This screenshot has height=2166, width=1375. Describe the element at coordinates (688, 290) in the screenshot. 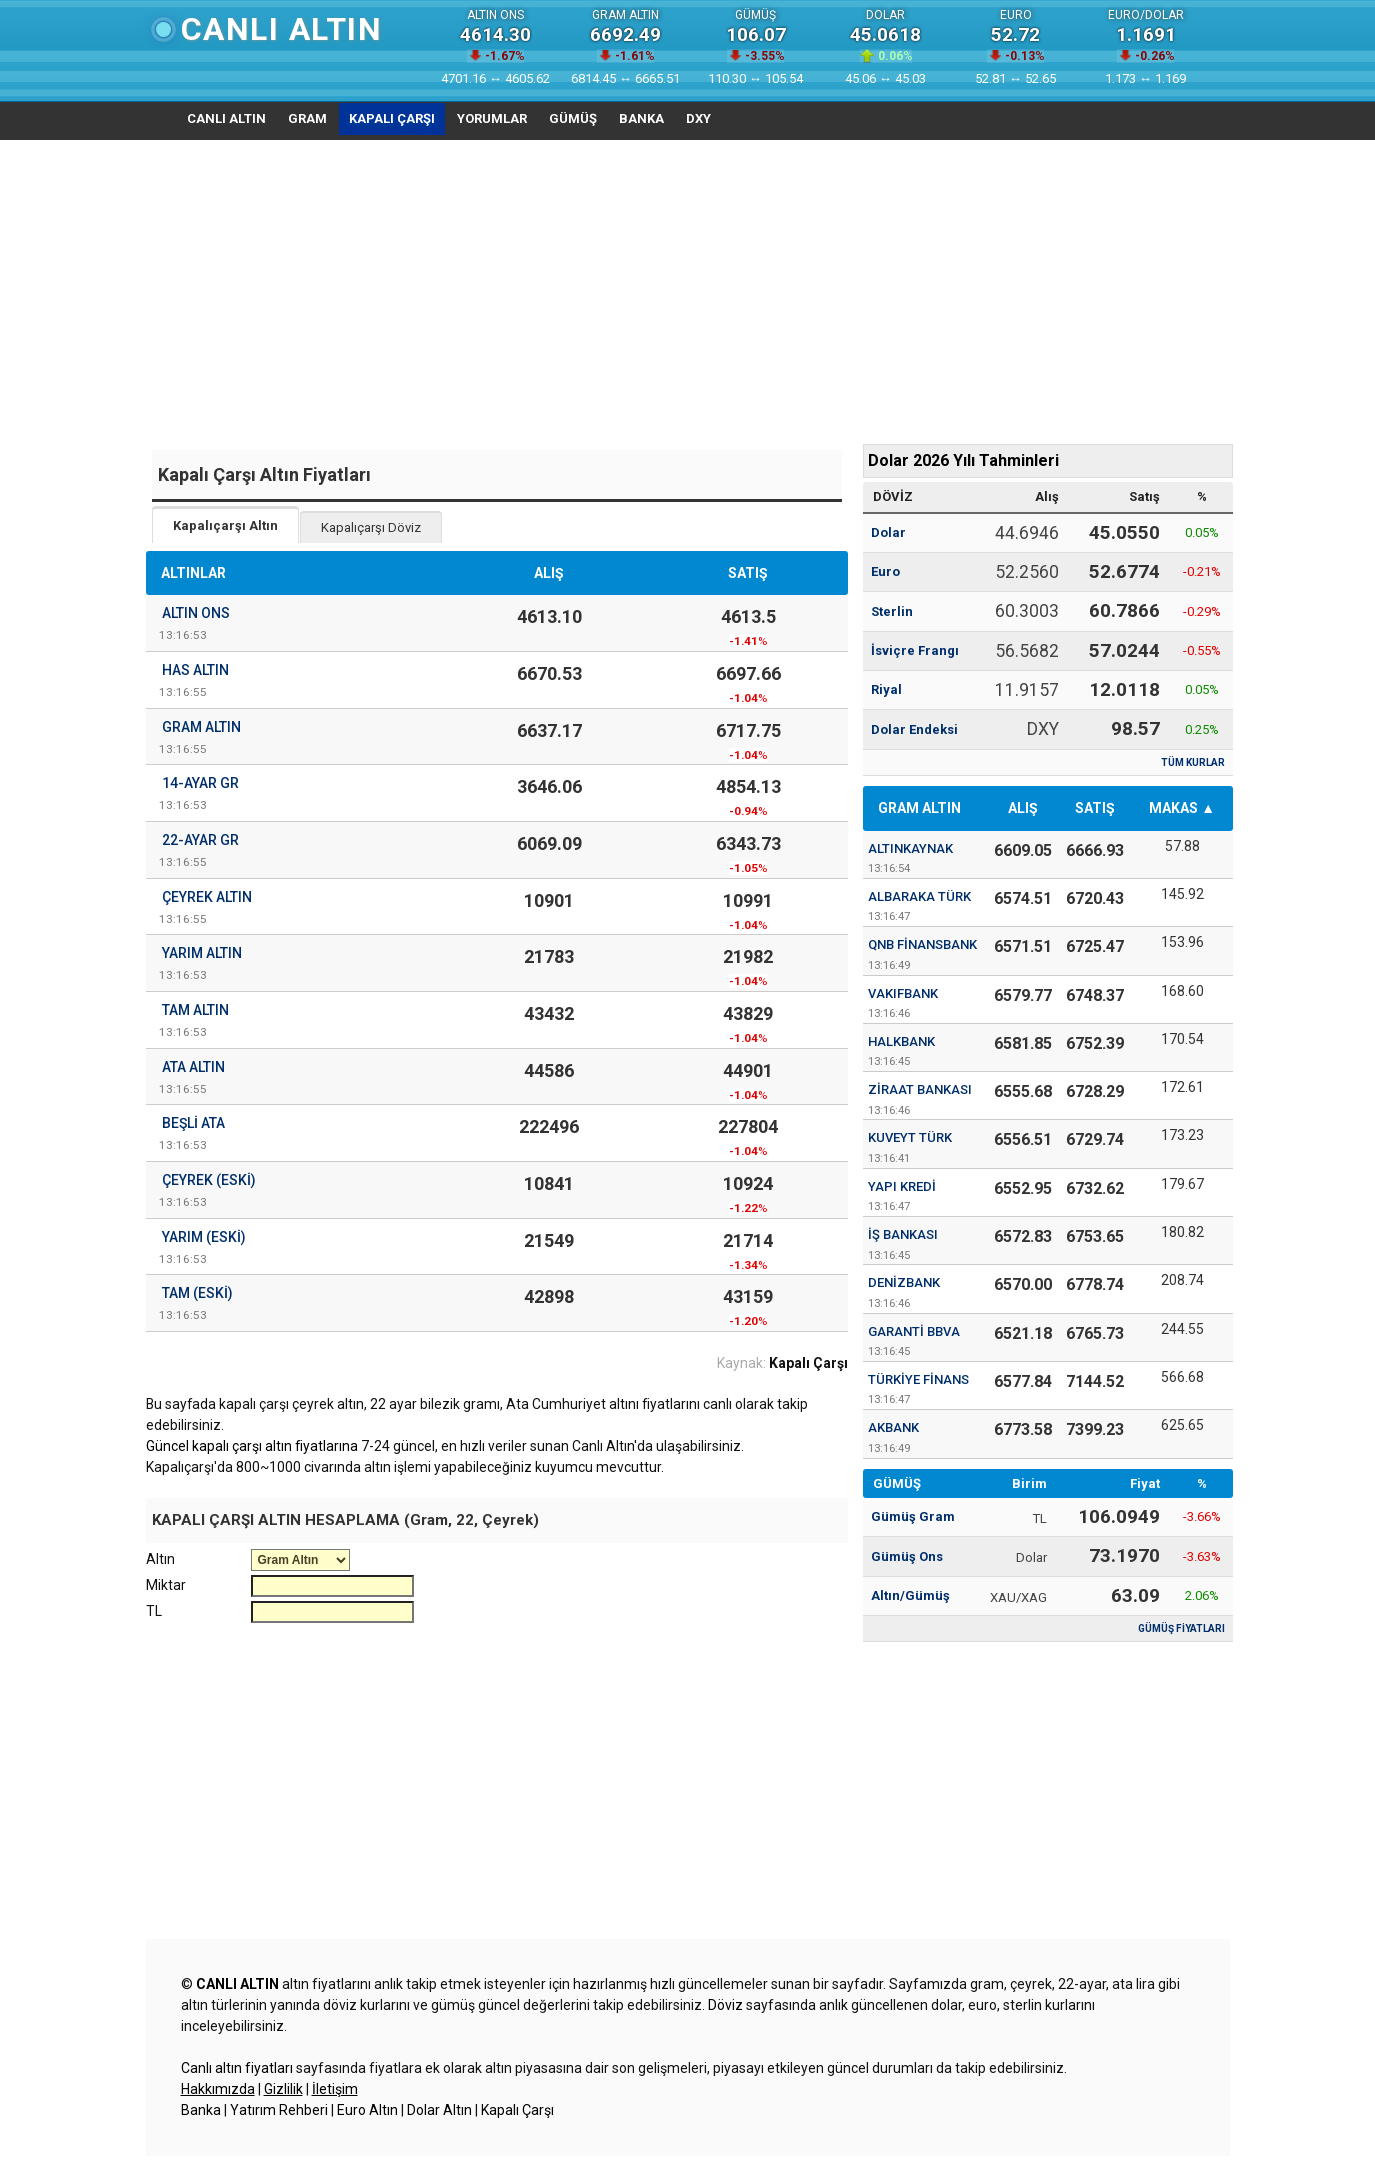

I see `[Advertisement]` at that location.